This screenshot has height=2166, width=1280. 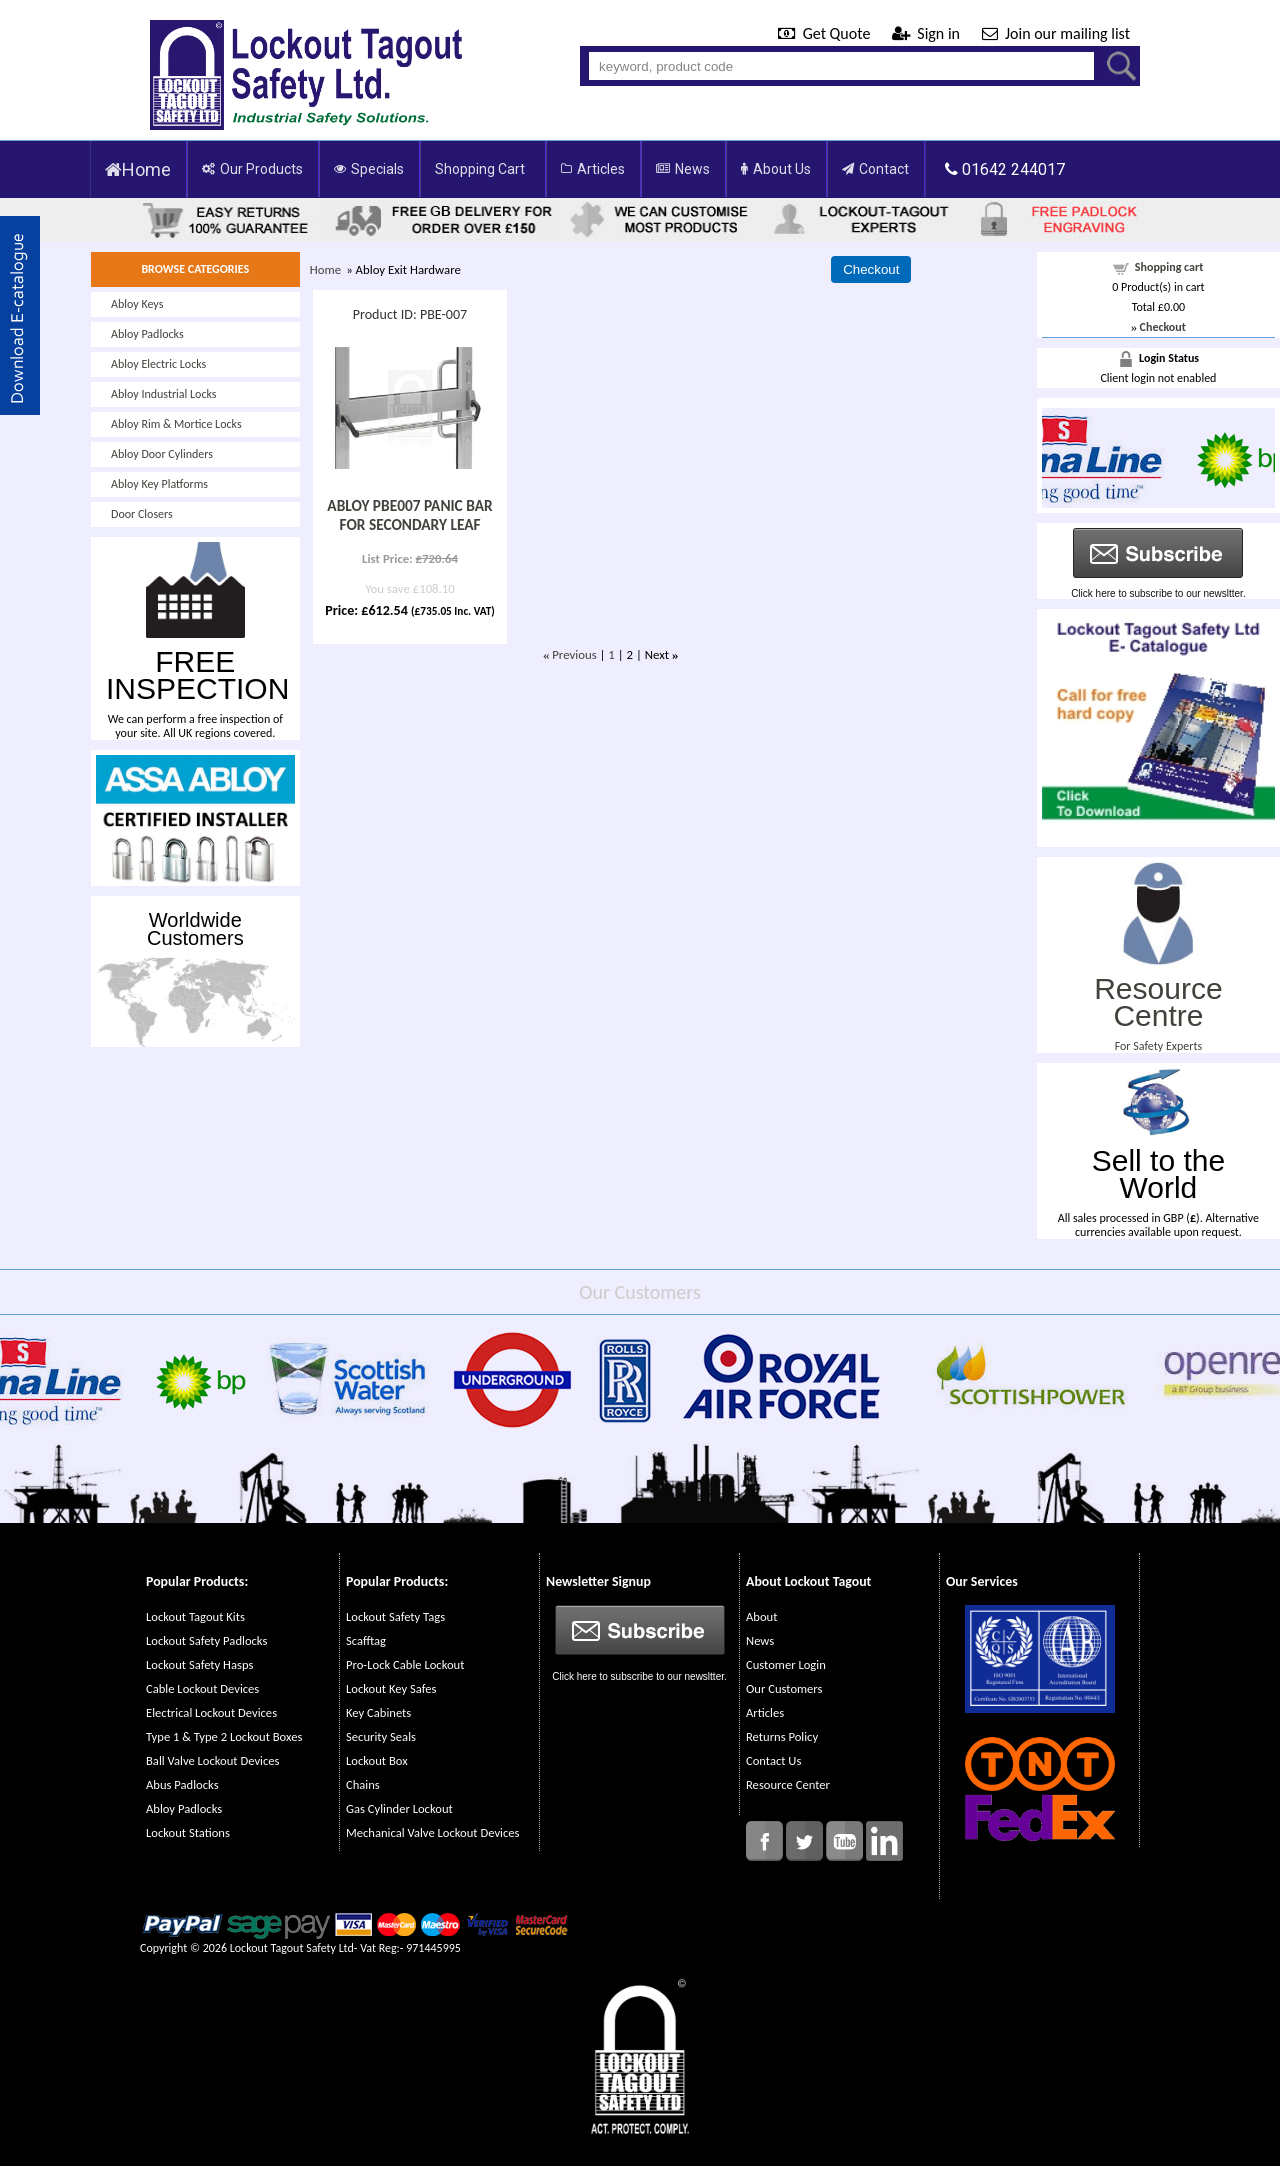 I want to click on Ball Valve Lockout Devices, so click(x=213, y=1760).